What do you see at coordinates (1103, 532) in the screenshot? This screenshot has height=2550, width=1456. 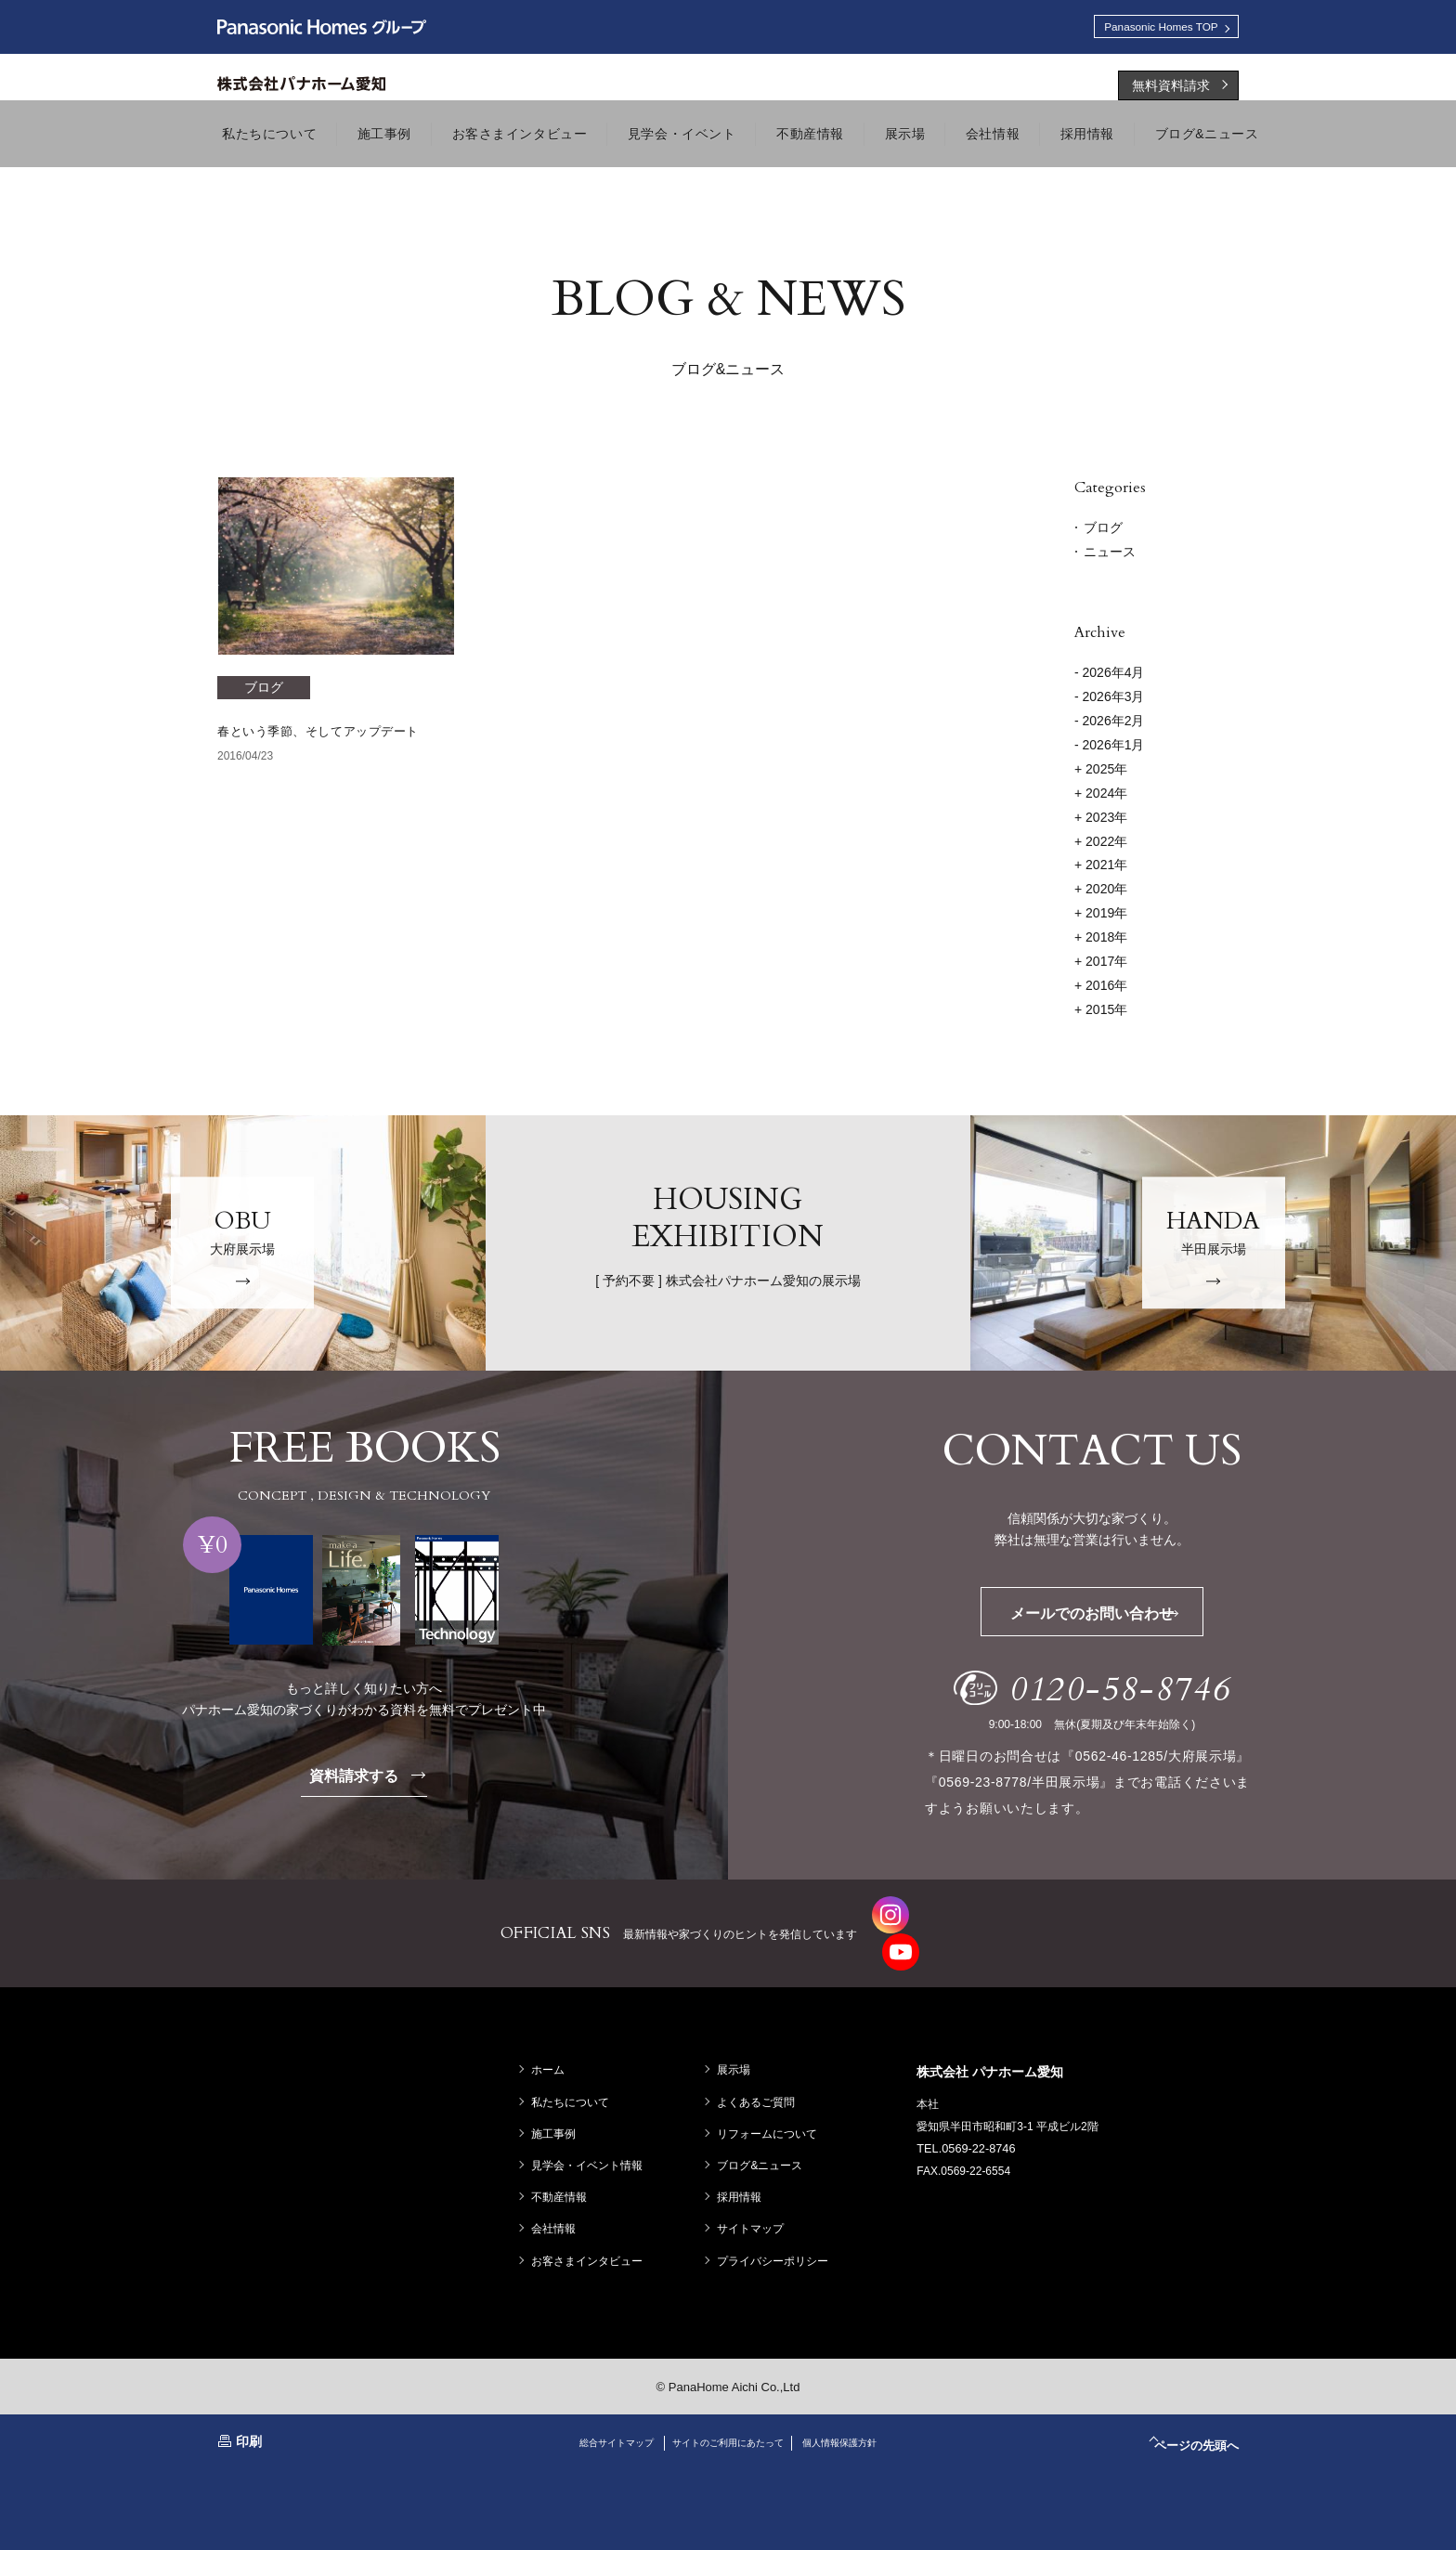 I see `ブログ` at bounding box center [1103, 532].